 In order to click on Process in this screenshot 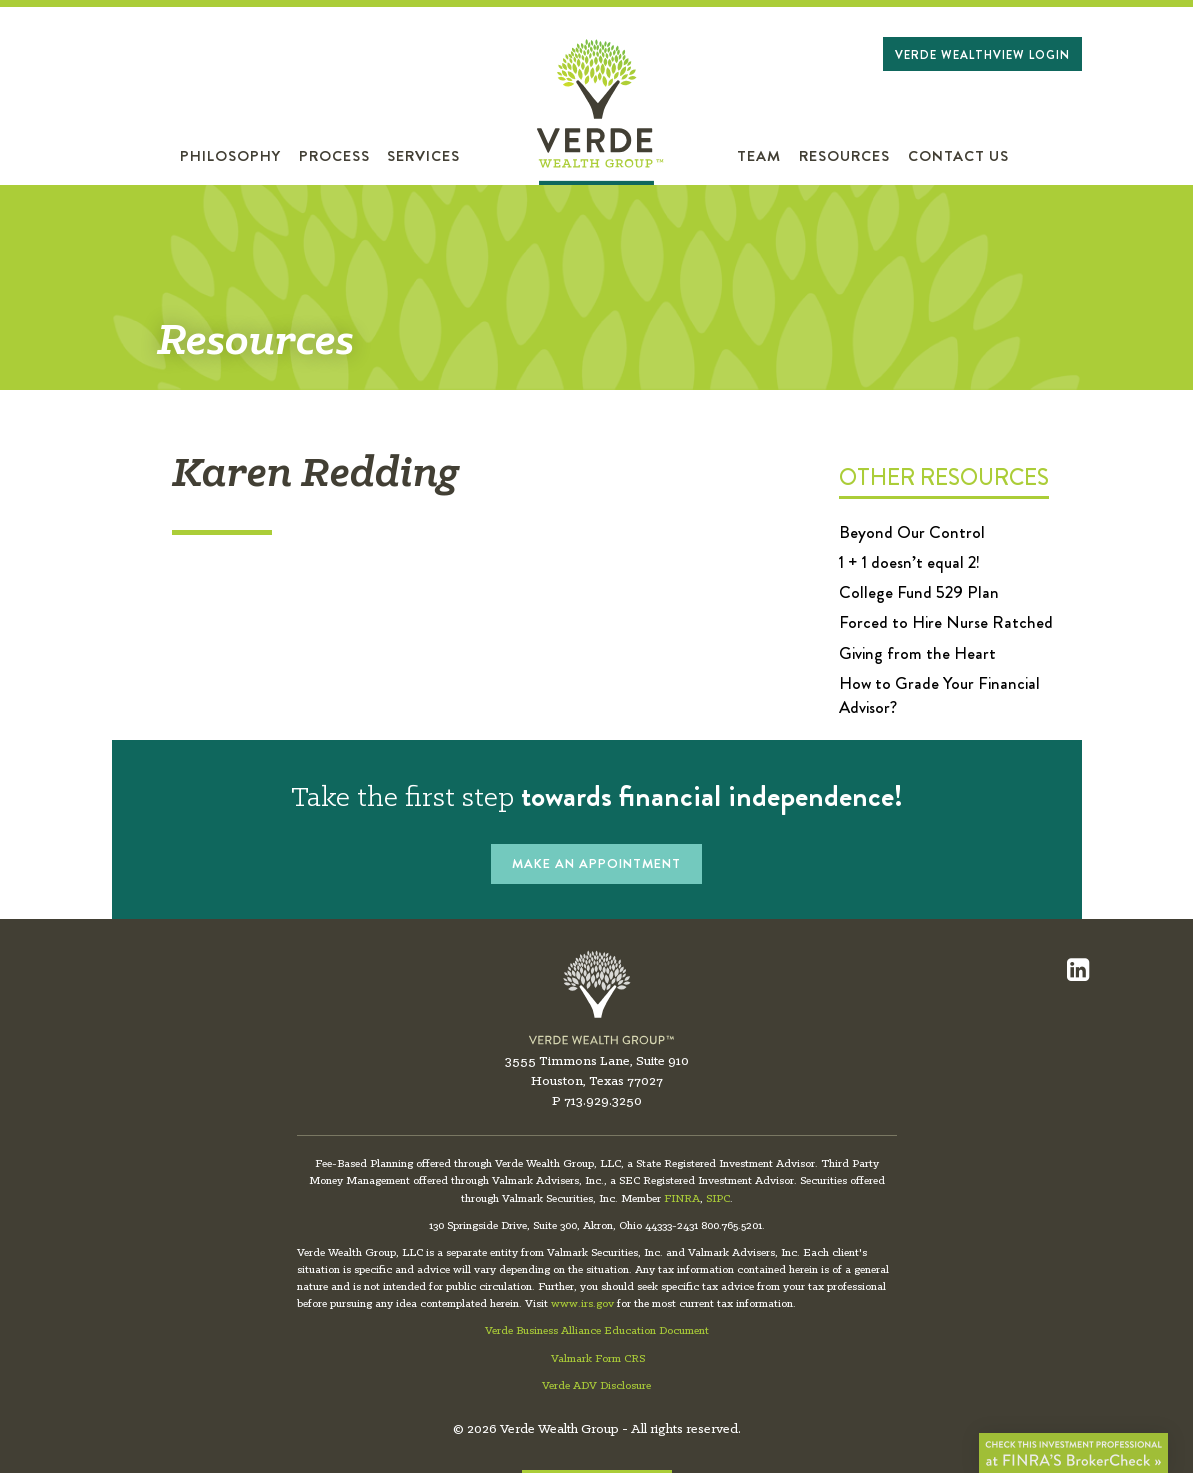, I will do `click(334, 156)`.